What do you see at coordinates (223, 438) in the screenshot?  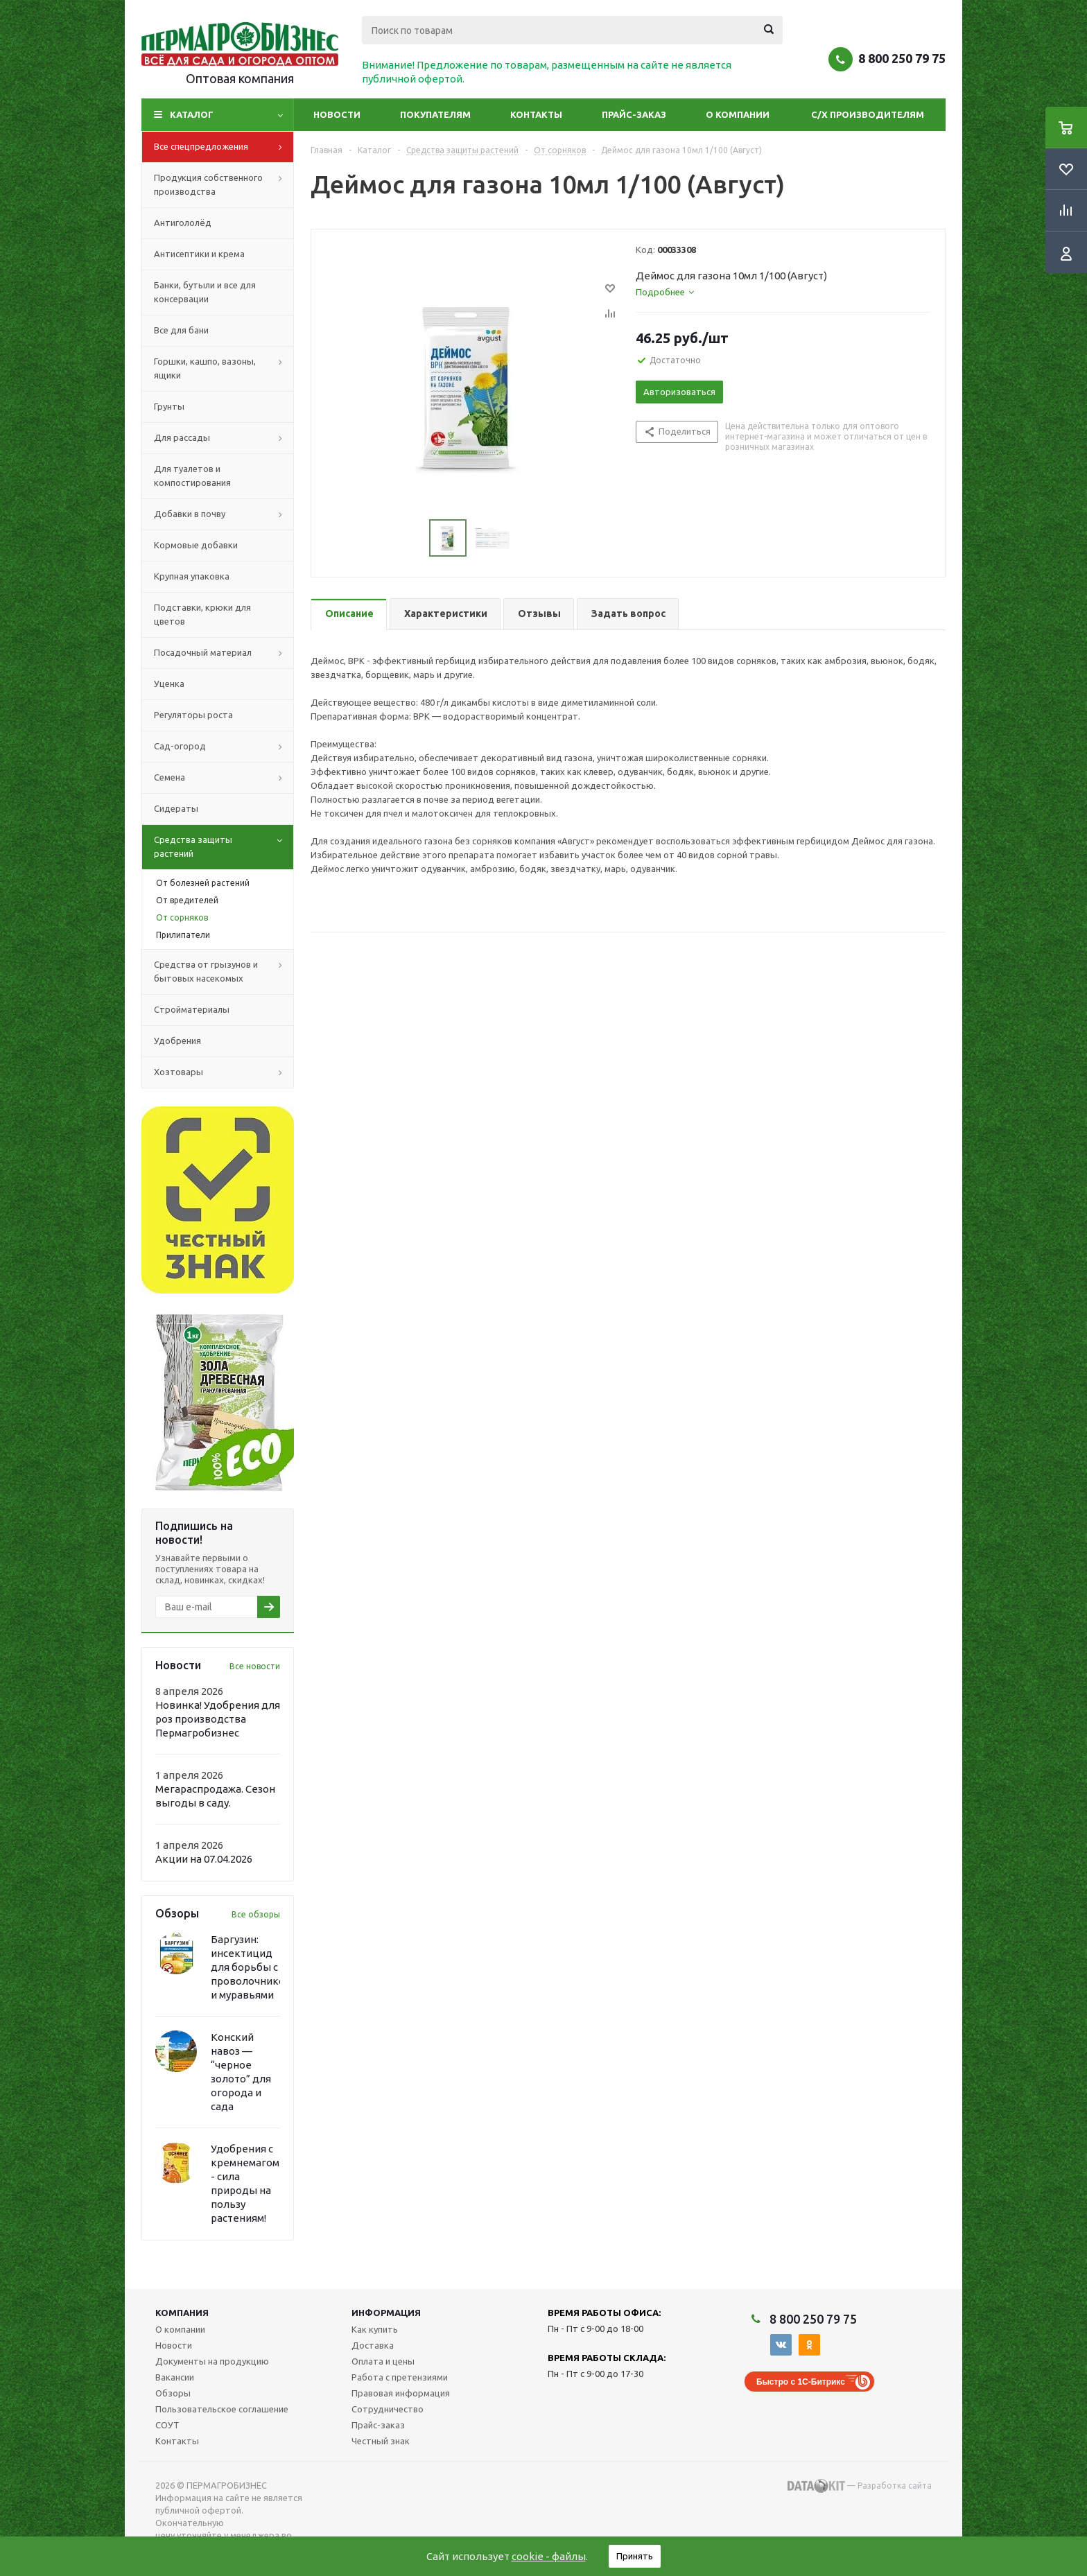 I see `Для рассады` at bounding box center [223, 438].